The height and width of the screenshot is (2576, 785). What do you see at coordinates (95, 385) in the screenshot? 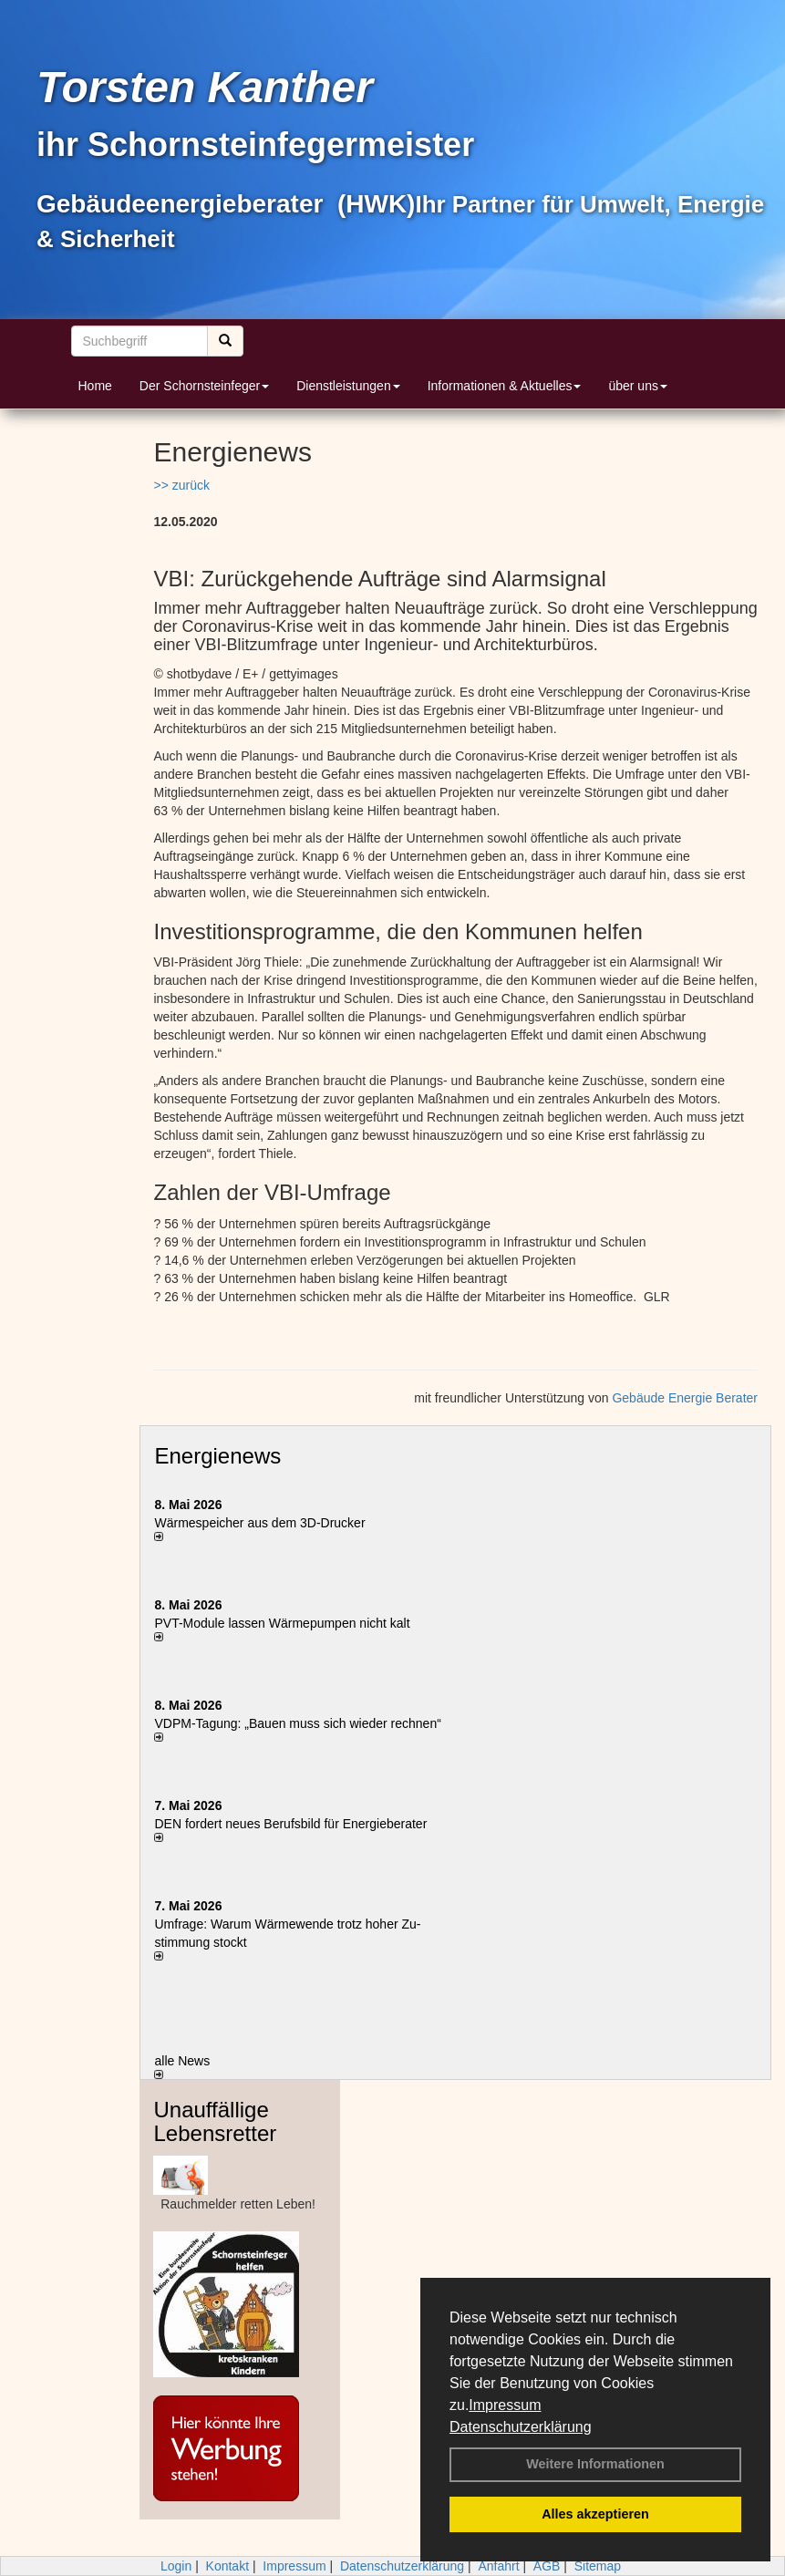
I see `Home` at bounding box center [95, 385].